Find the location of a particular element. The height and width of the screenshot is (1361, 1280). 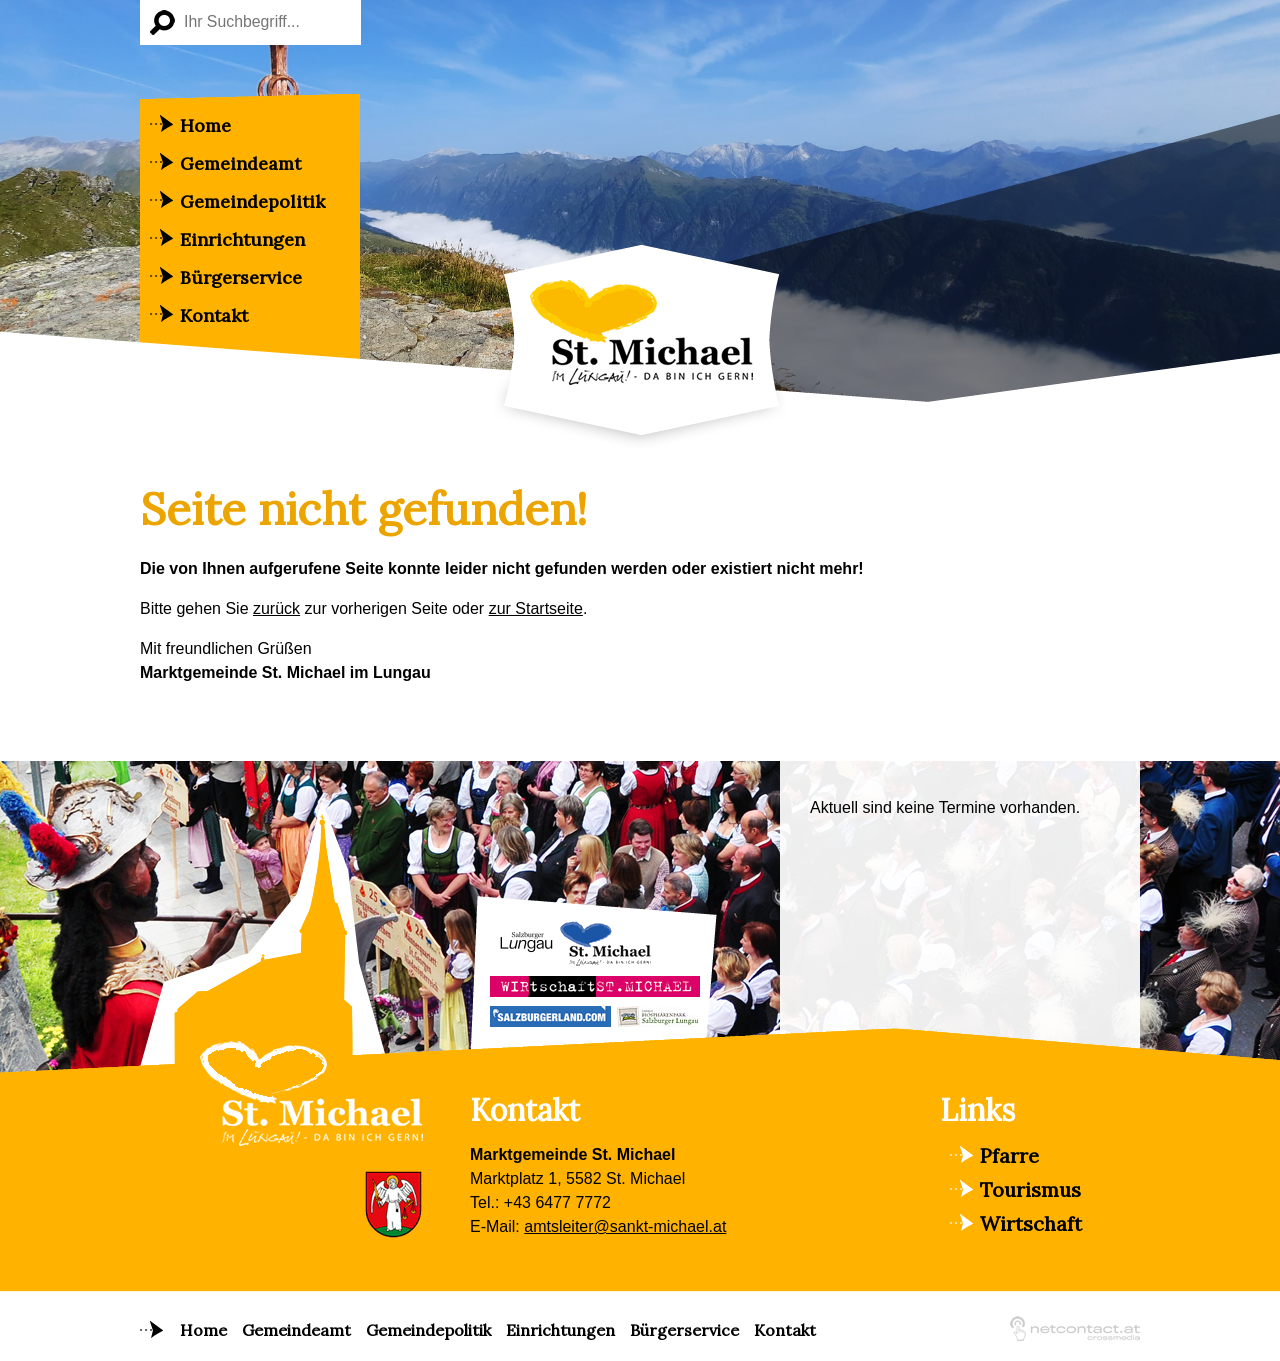

Einrichtungen [menuitem] is located at coordinates (242, 239).